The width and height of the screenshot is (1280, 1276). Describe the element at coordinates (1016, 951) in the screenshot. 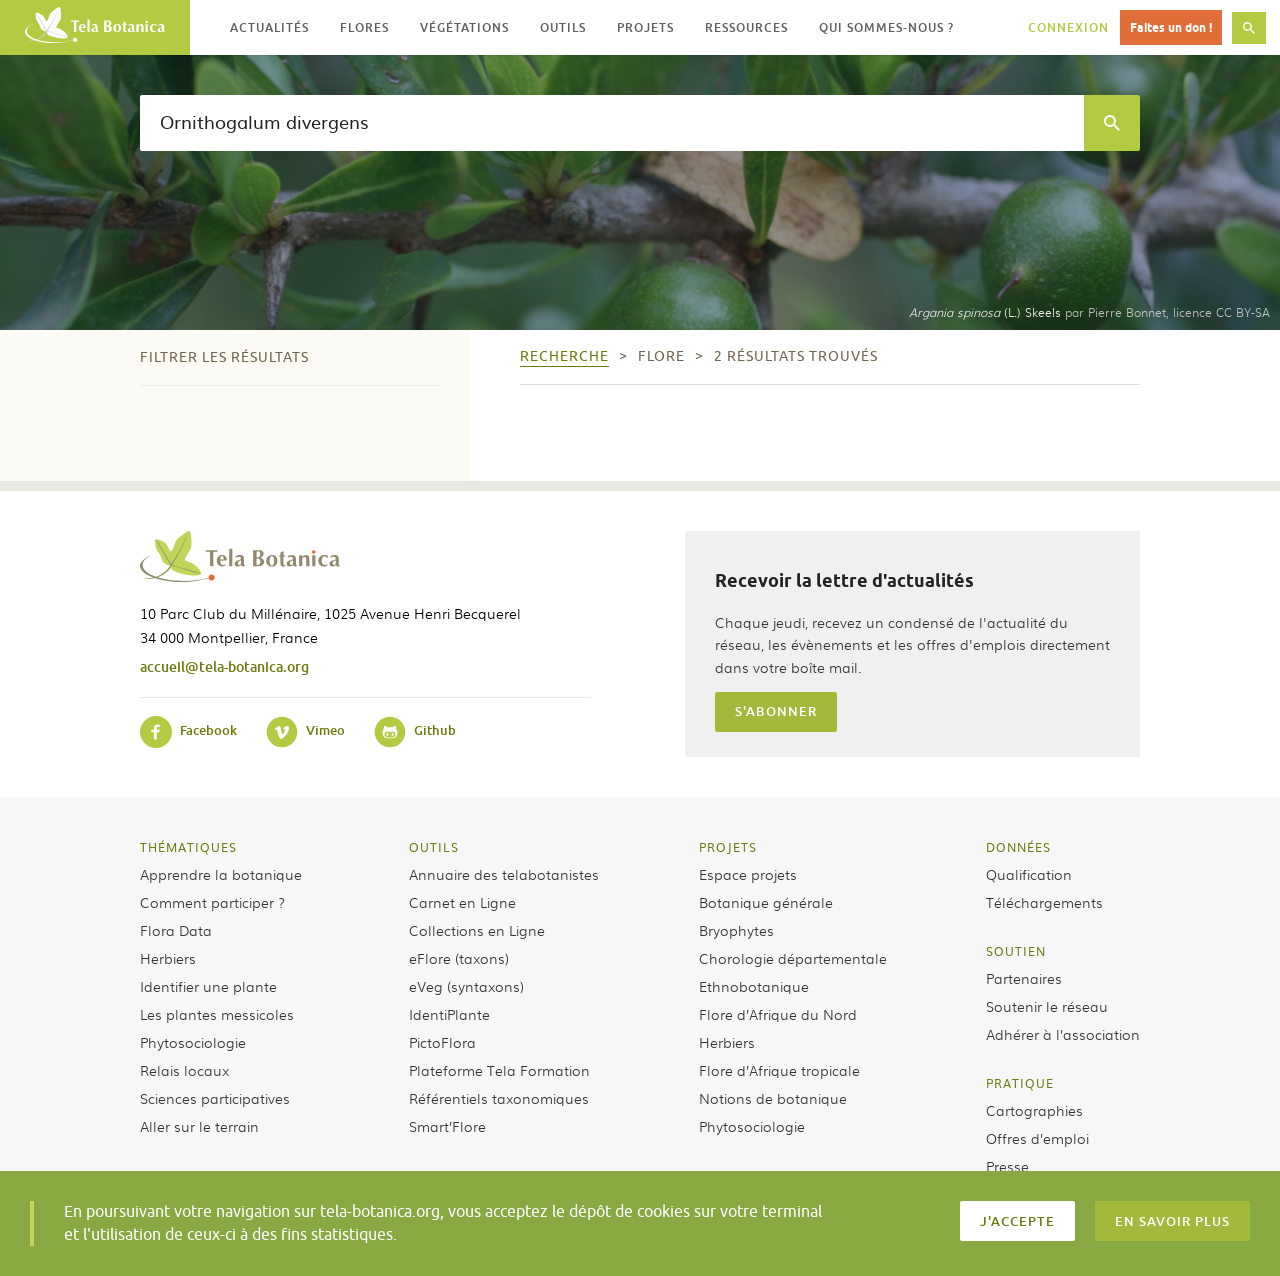

I see `Soutien` at that location.